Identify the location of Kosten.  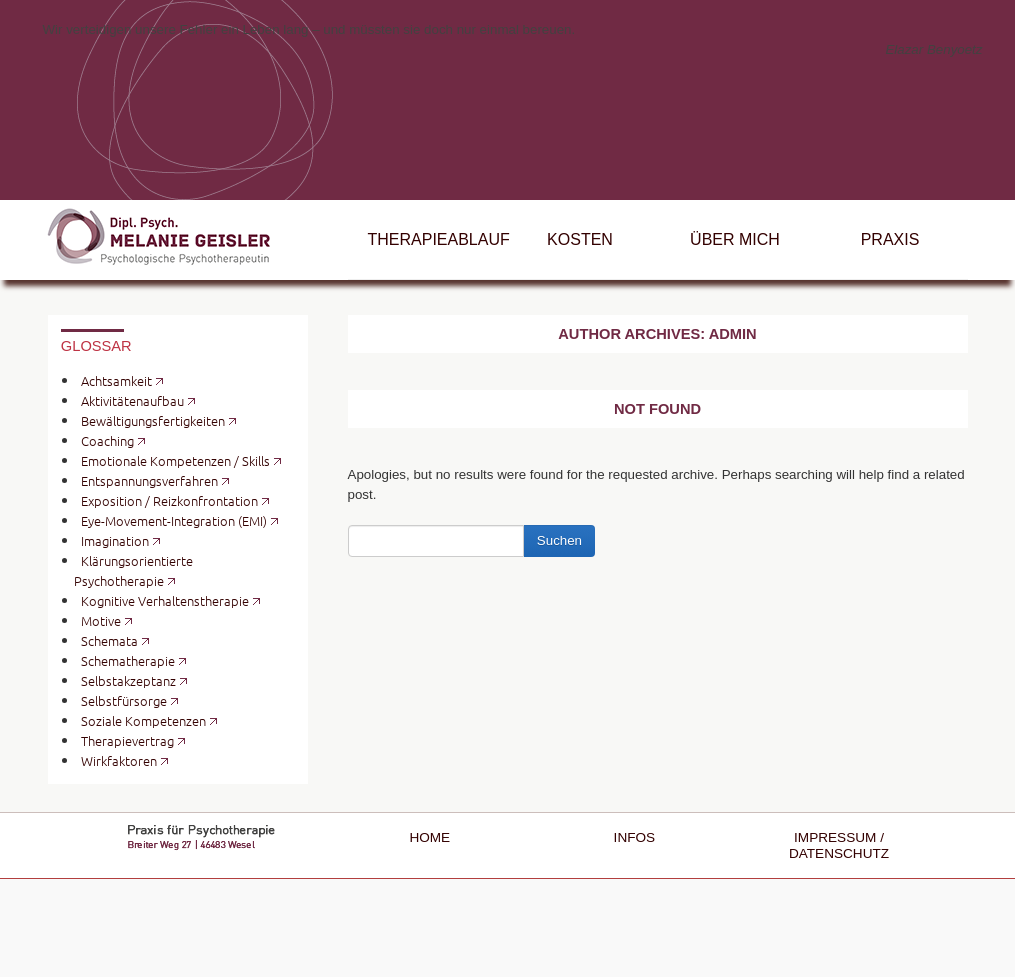
(580, 239).